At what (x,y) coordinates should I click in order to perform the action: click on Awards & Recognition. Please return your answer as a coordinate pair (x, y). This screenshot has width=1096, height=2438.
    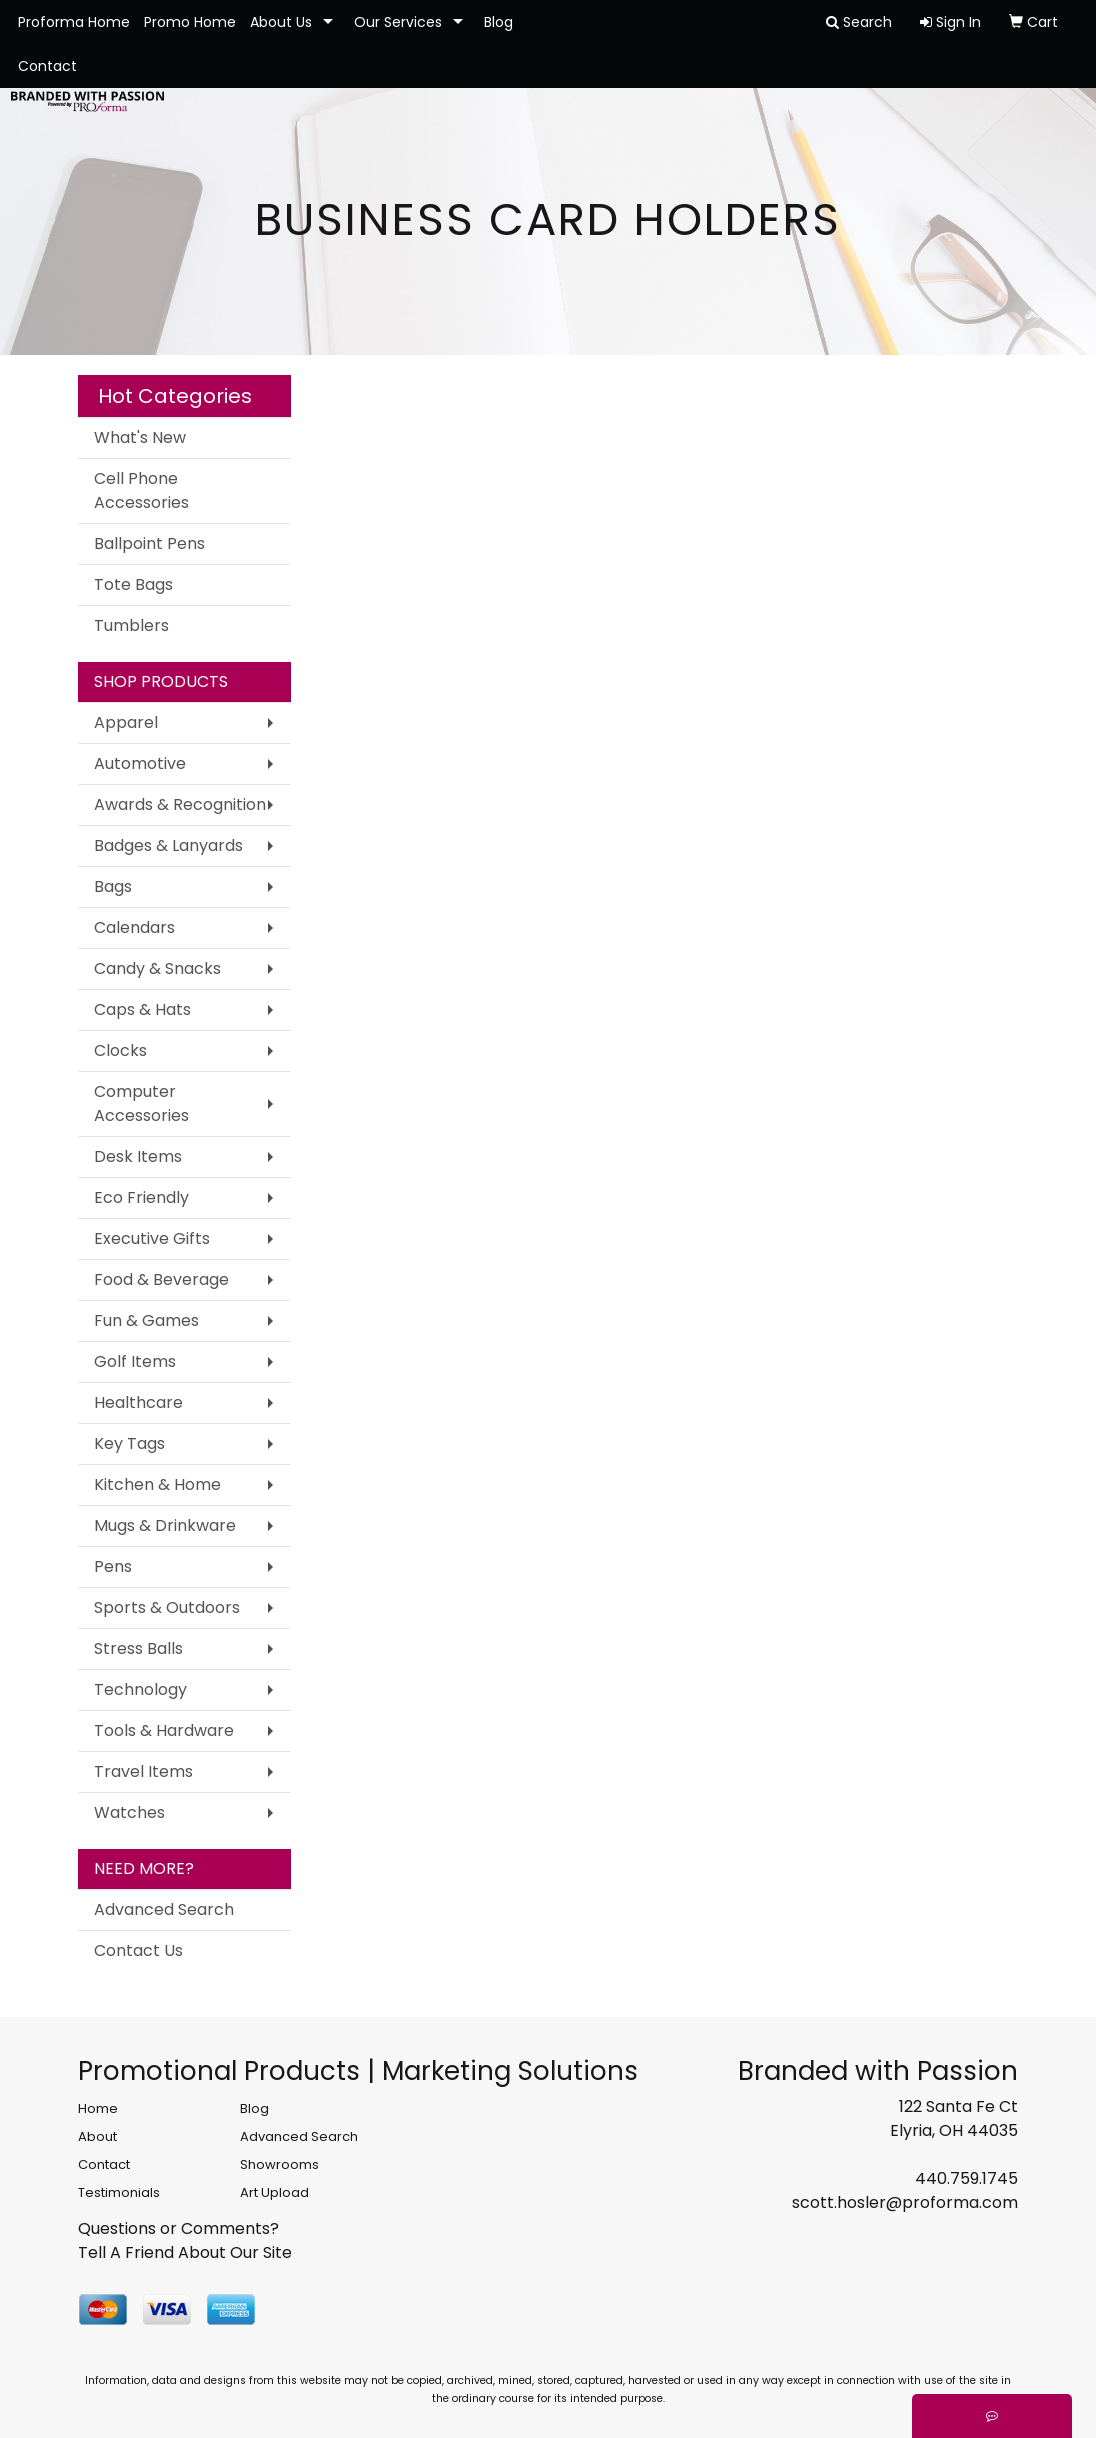
    Looking at the image, I should click on (180, 804).